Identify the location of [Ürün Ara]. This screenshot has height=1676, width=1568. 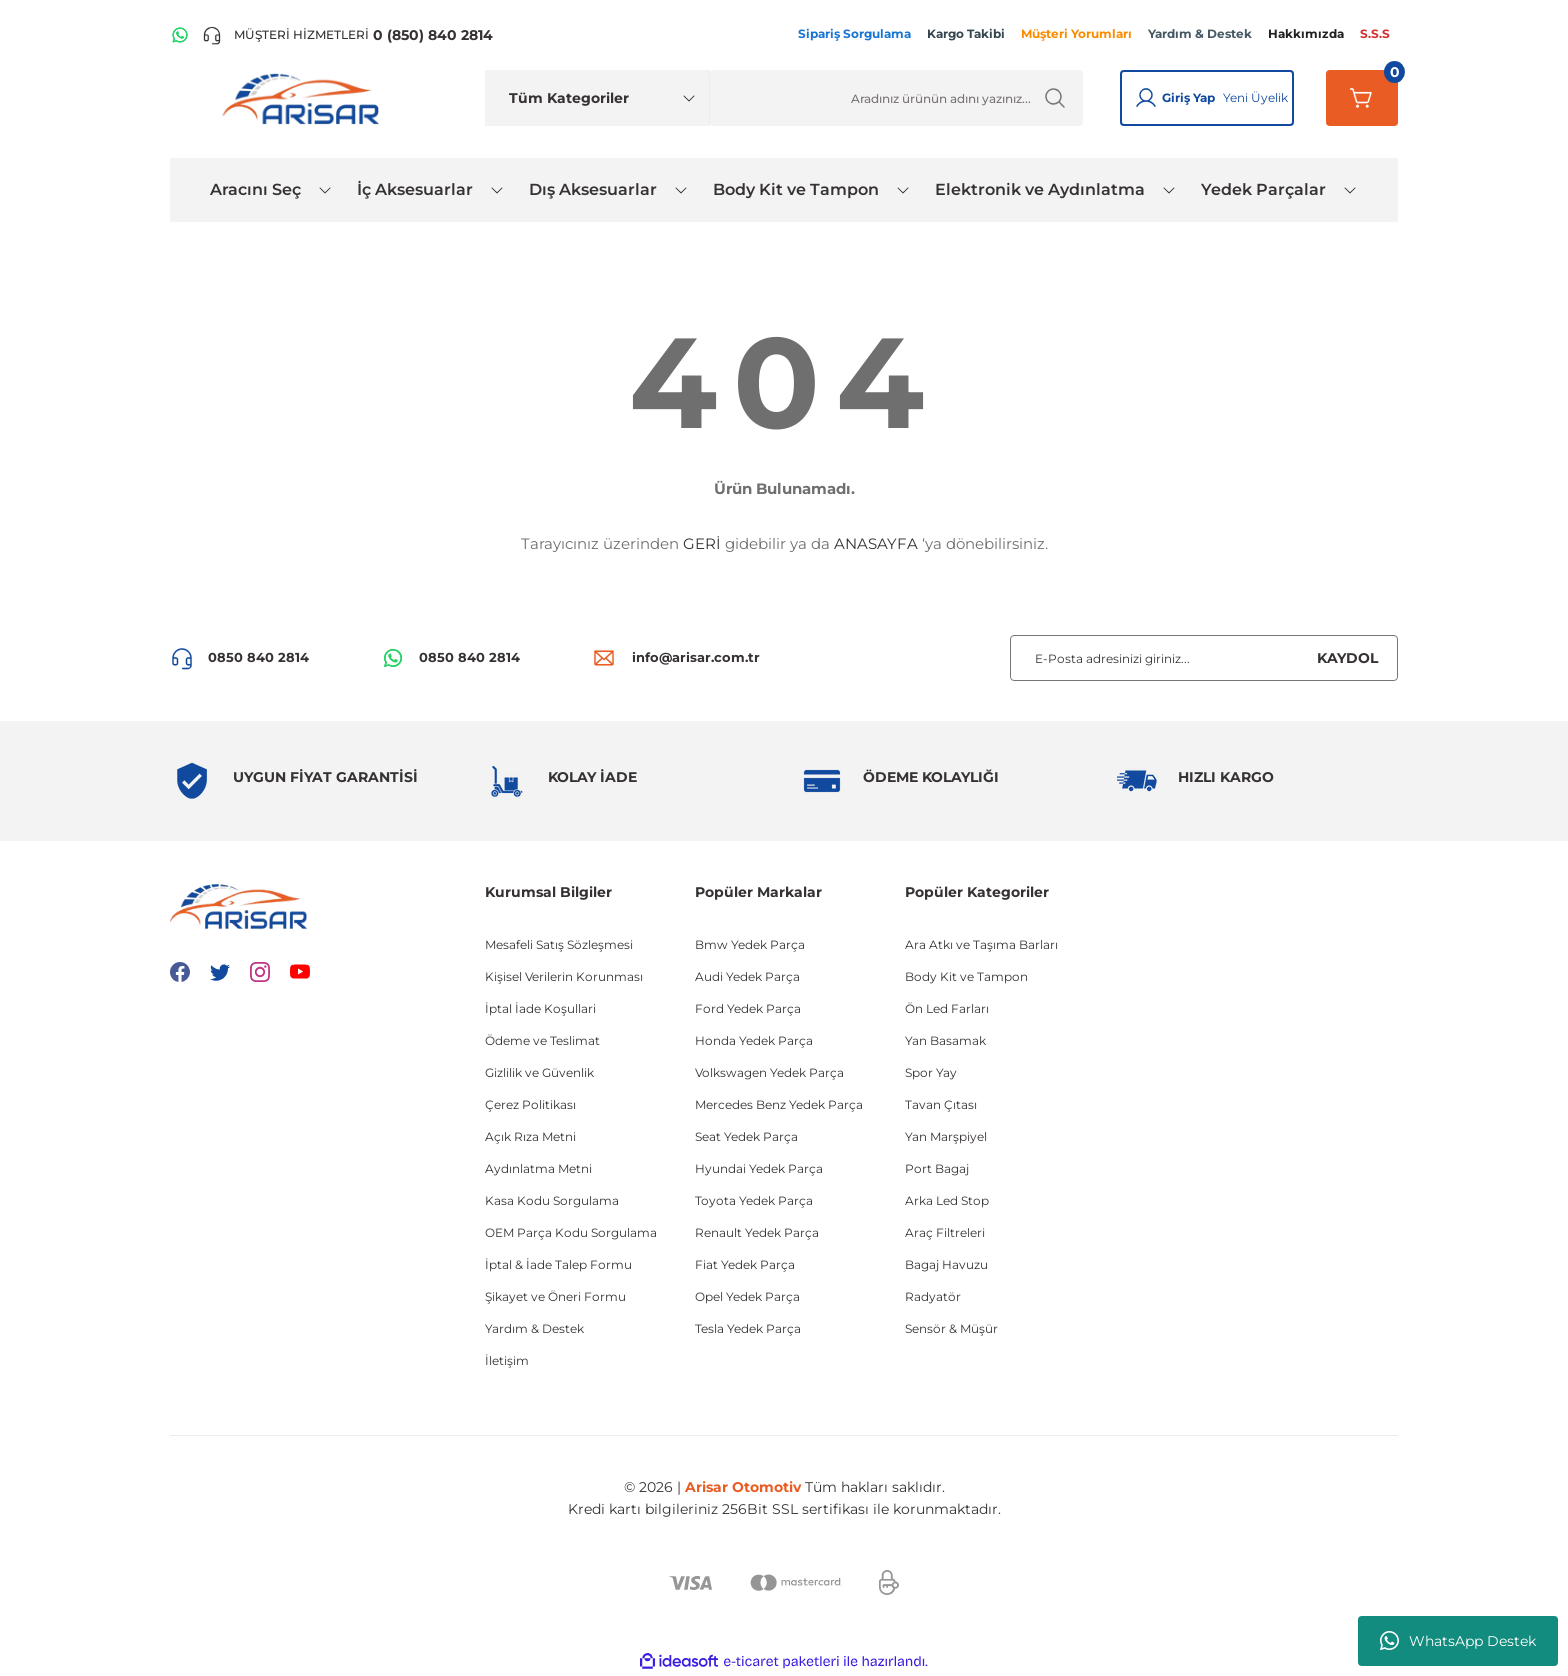
(896, 98).